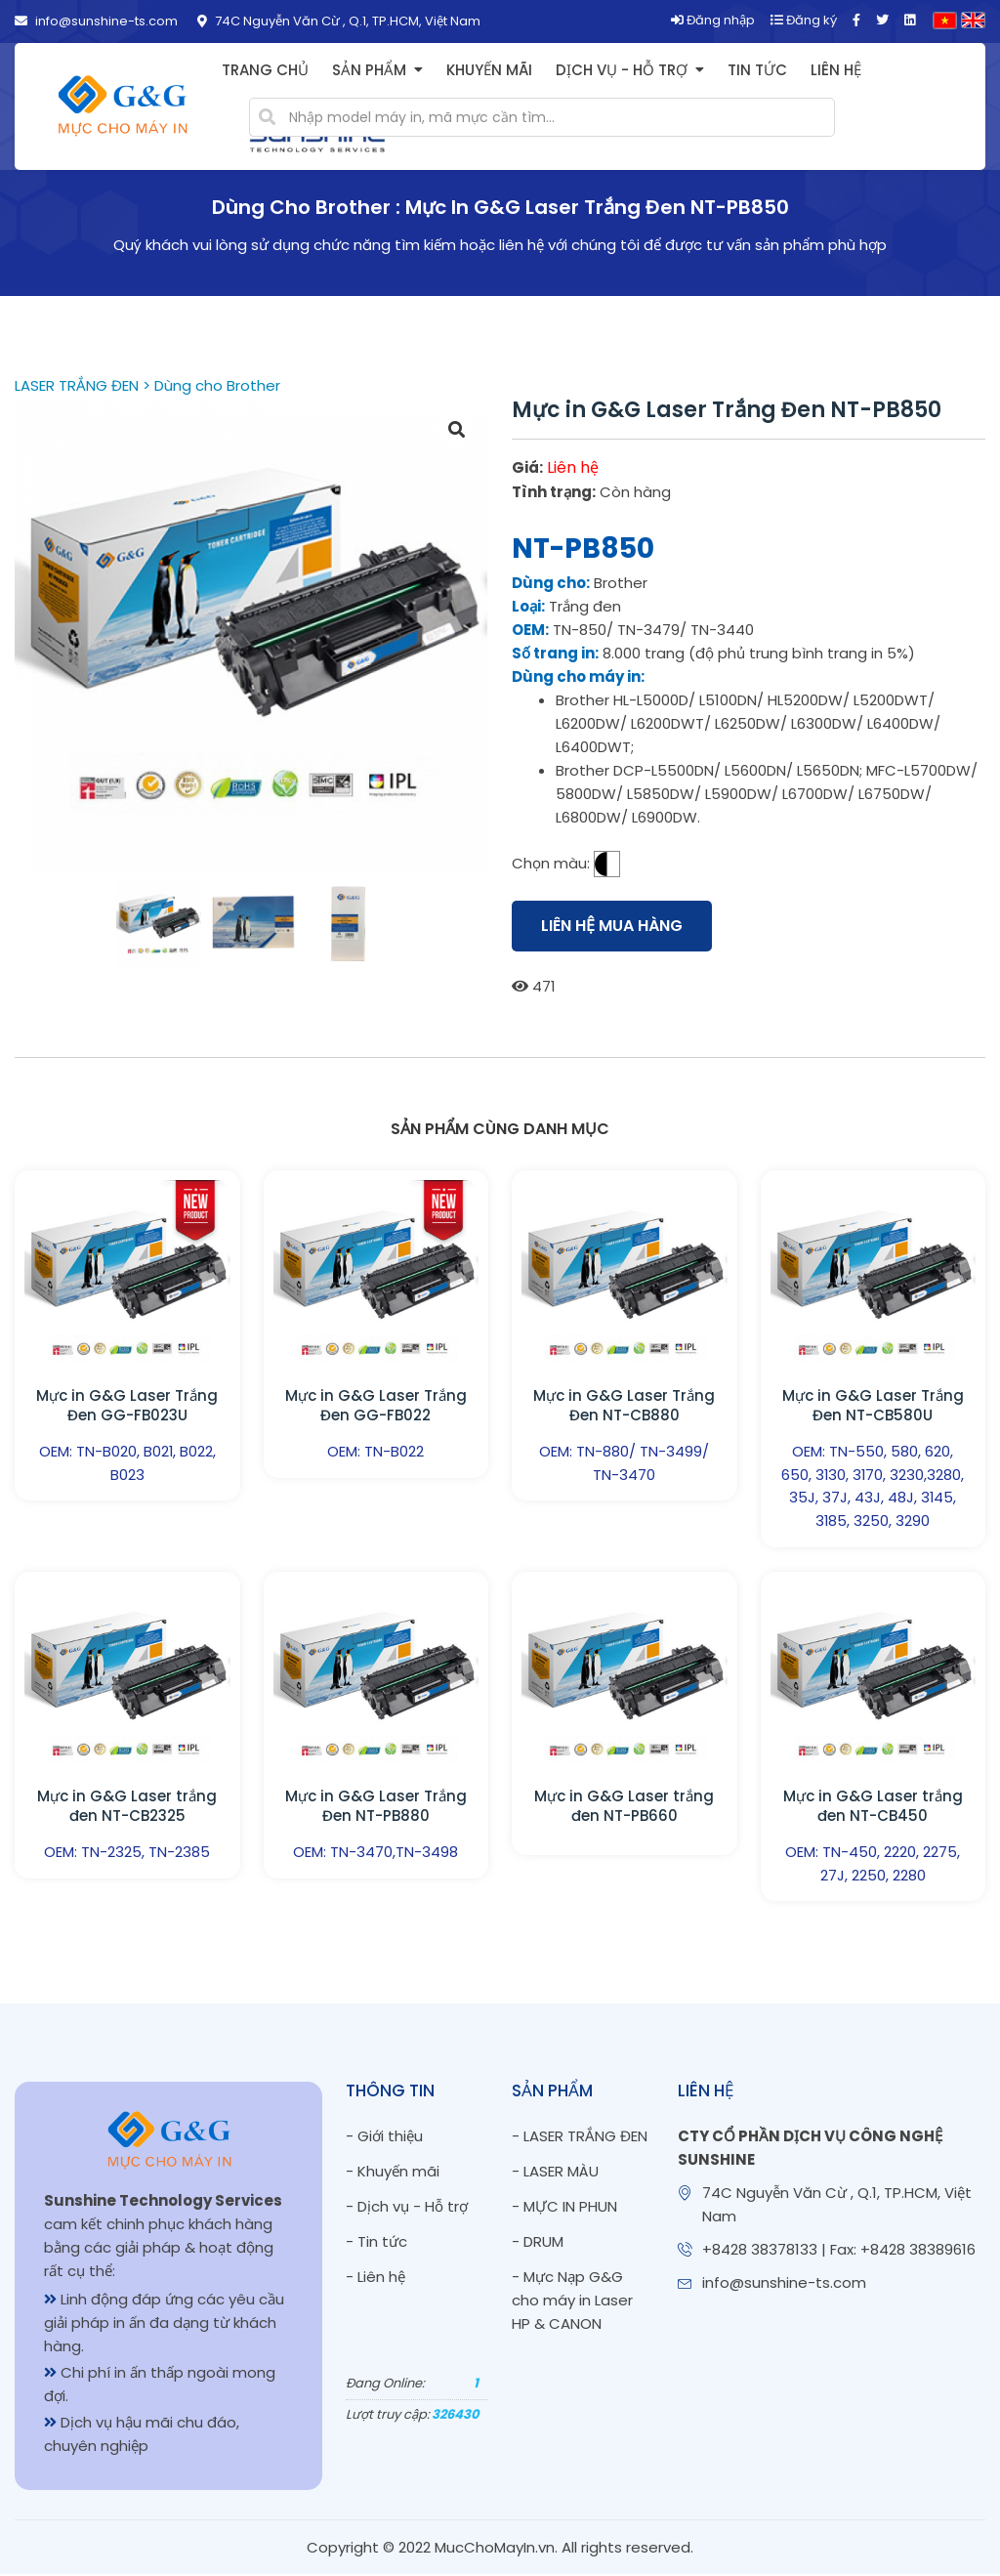  Describe the element at coordinates (407, 2208) in the screenshot. I see `- Dịch vụ - Hỗ trợ` at that location.